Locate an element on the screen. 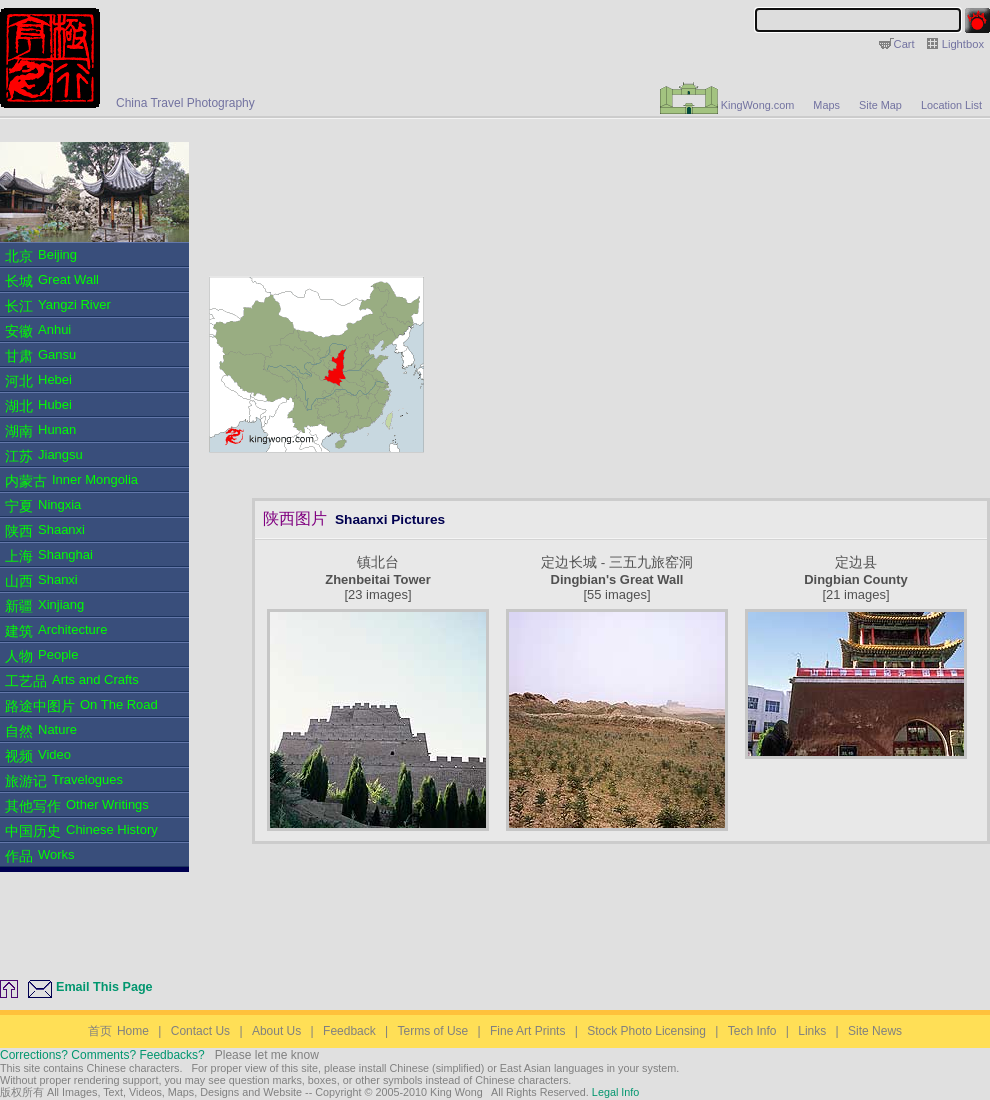 This screenshot has width=990, height=1100. Stock Photo Licensing is located at coordinates (646, 1031).